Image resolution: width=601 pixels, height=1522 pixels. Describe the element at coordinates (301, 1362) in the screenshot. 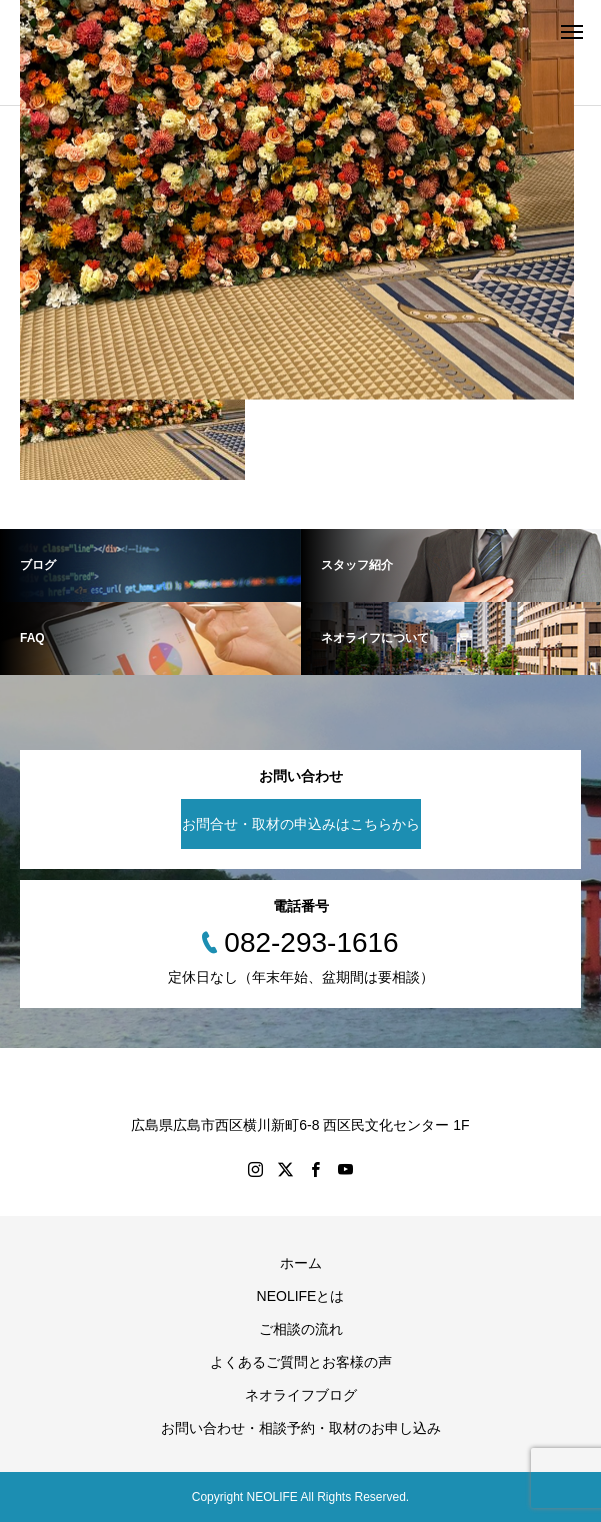

I see `よくあるご質問とお客様の声` at that location.